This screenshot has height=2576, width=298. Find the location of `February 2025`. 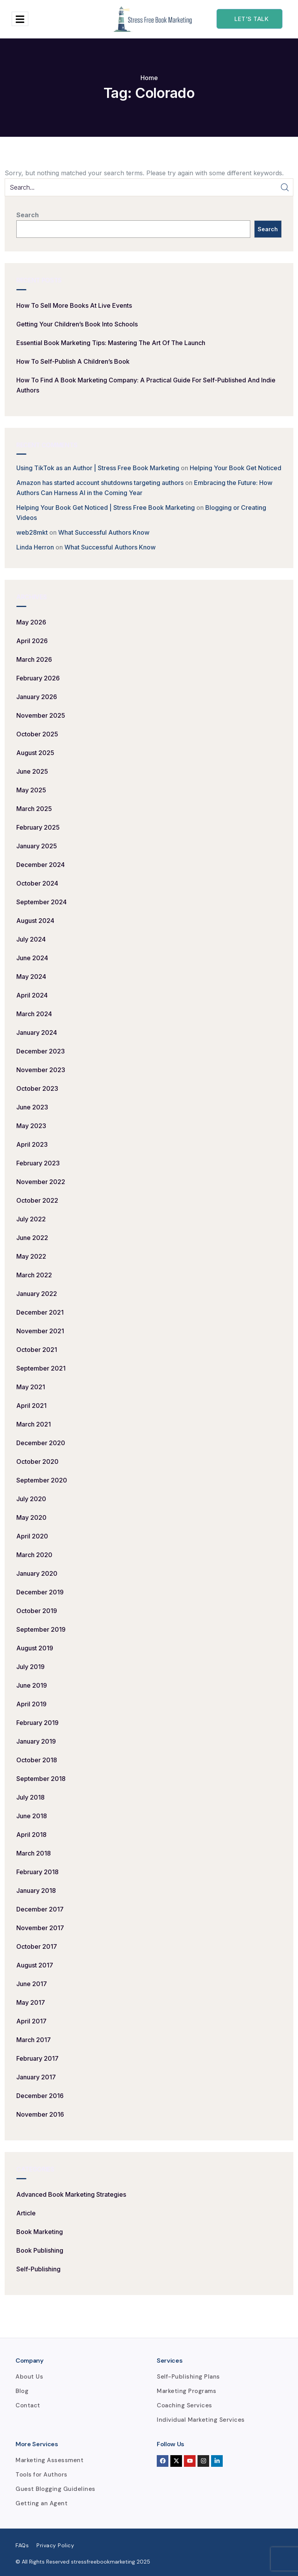

February 2025 is located at coordinates (38, 827).